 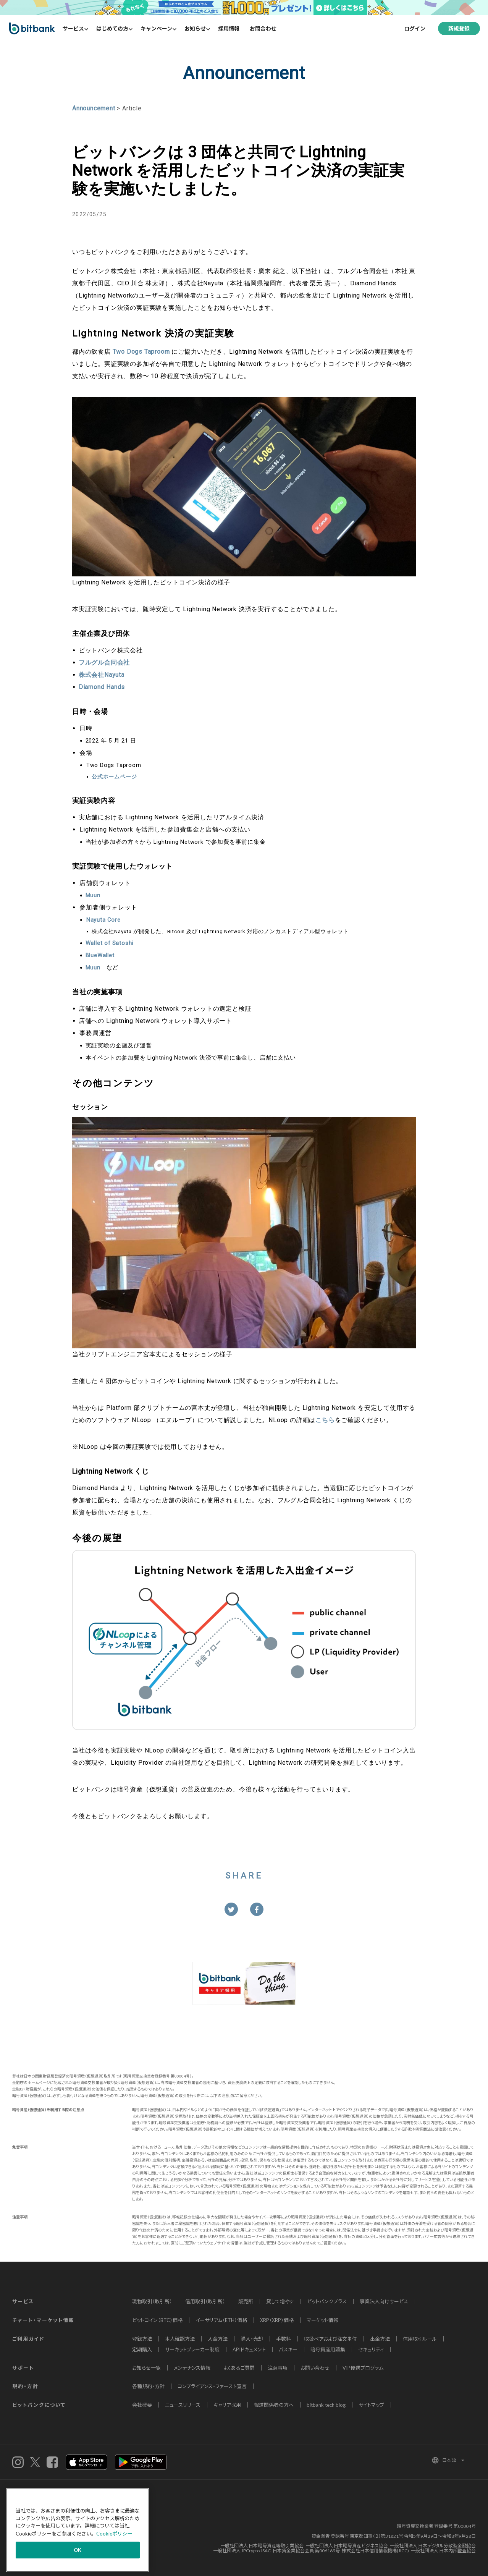 I want to click on 信用取引ルール, so click(x=420, y=2339).